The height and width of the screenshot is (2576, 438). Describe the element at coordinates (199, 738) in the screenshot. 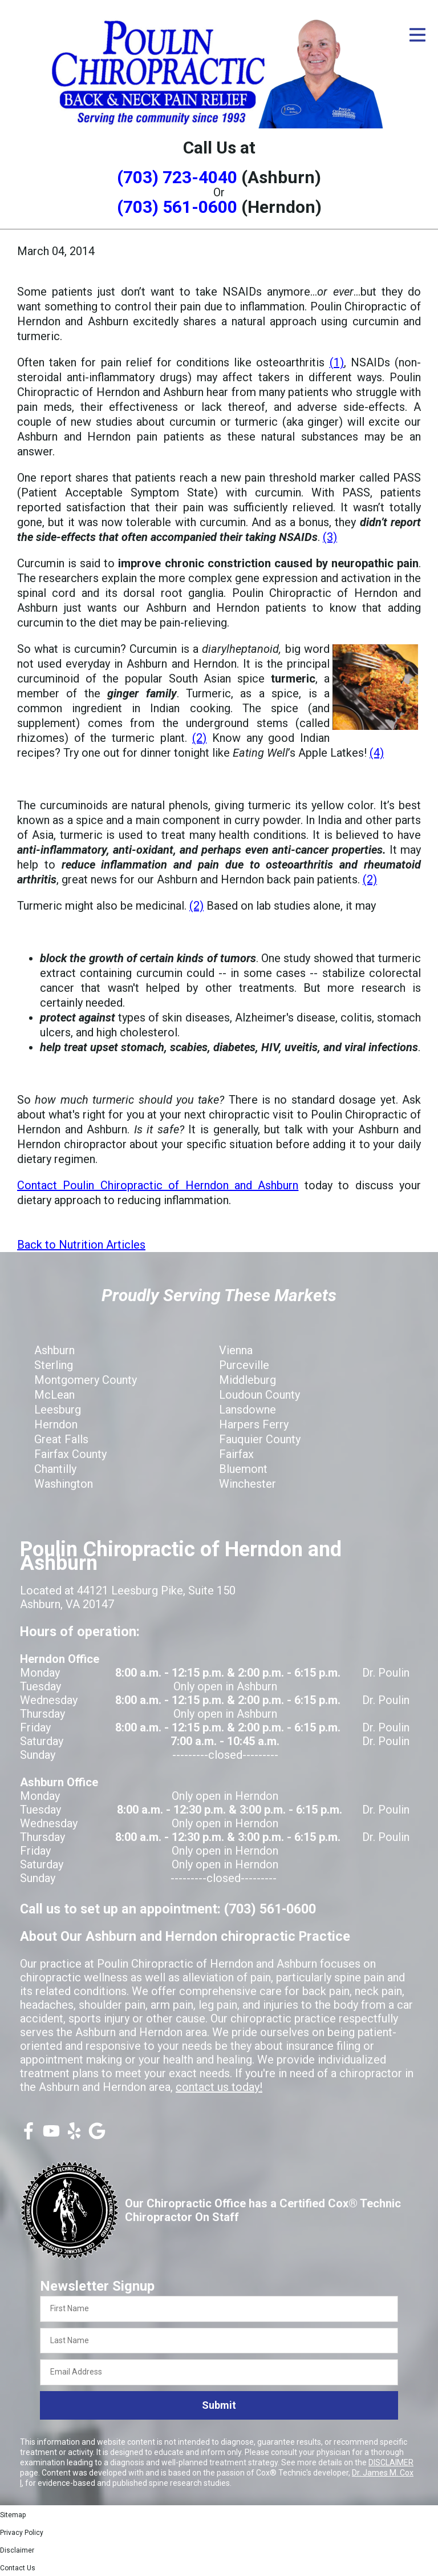

I see `(2)` at that location.